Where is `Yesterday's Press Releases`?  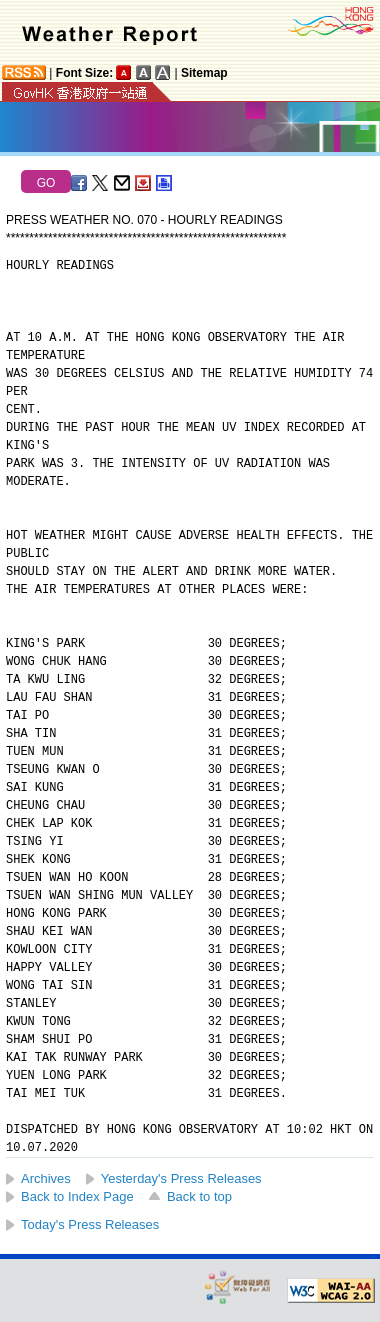
Yesterday's Press Releases is located at coordinates (181, 1178).